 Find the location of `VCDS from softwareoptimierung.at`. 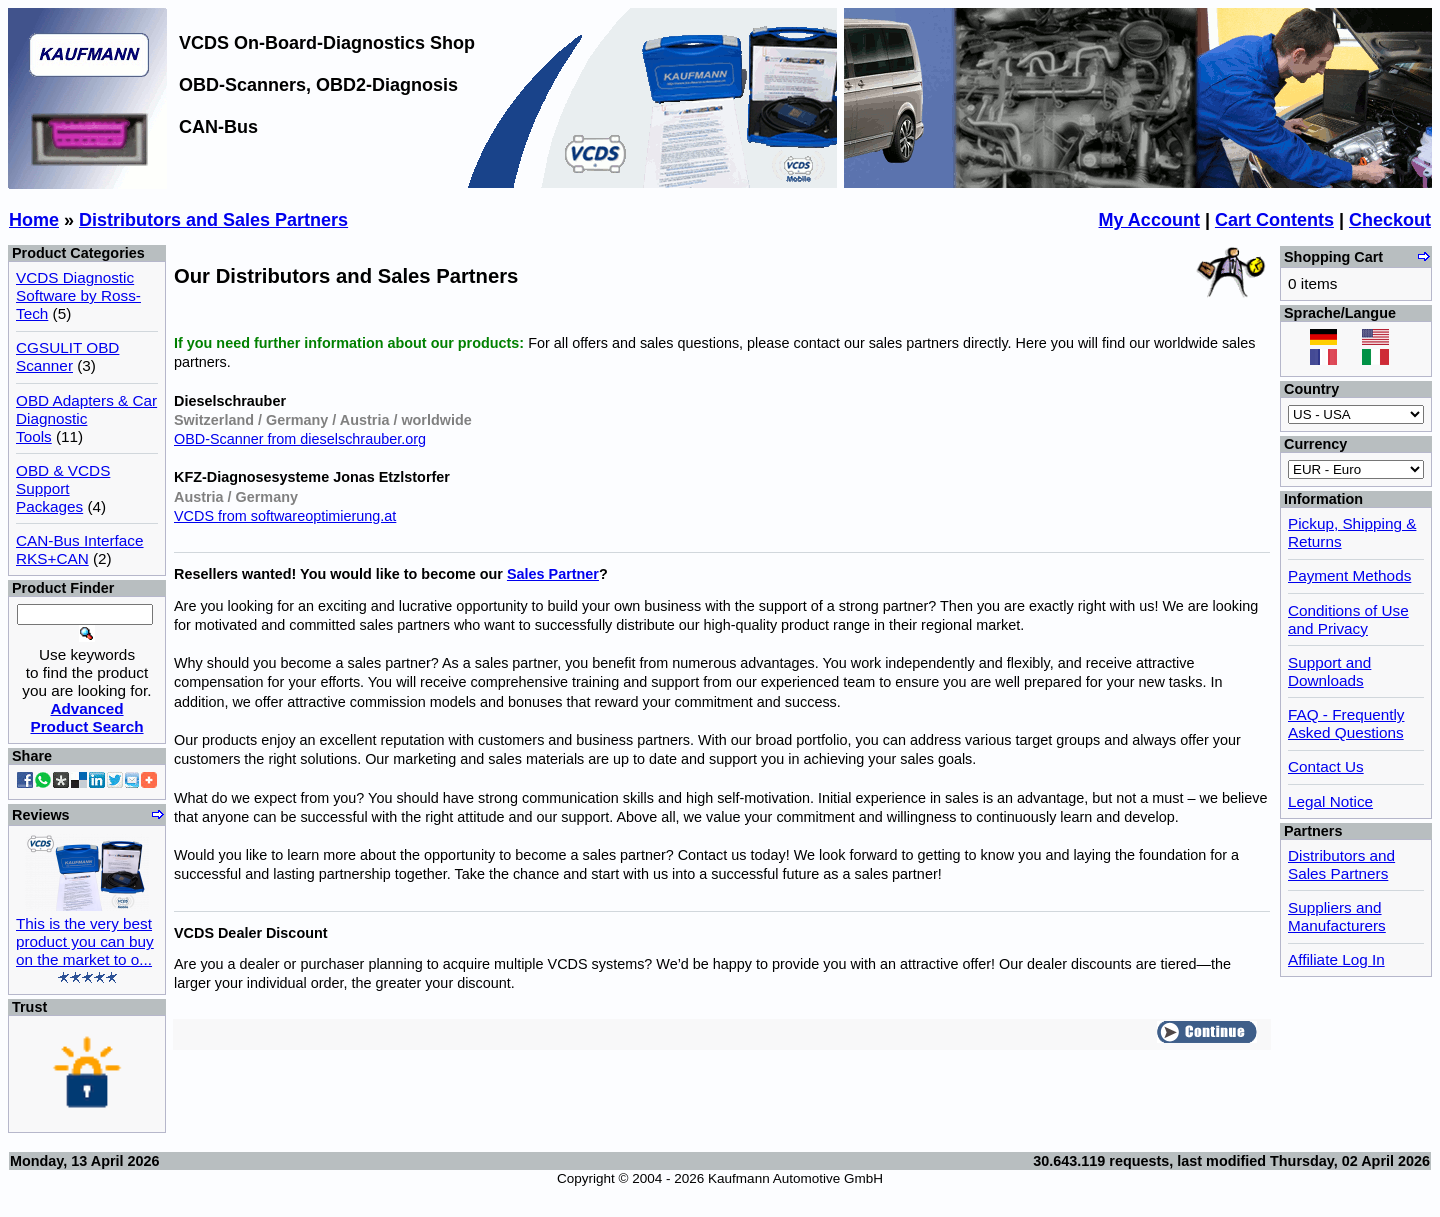

VCDS from softwareoptimierung.at is located at coordinates (285, 516).